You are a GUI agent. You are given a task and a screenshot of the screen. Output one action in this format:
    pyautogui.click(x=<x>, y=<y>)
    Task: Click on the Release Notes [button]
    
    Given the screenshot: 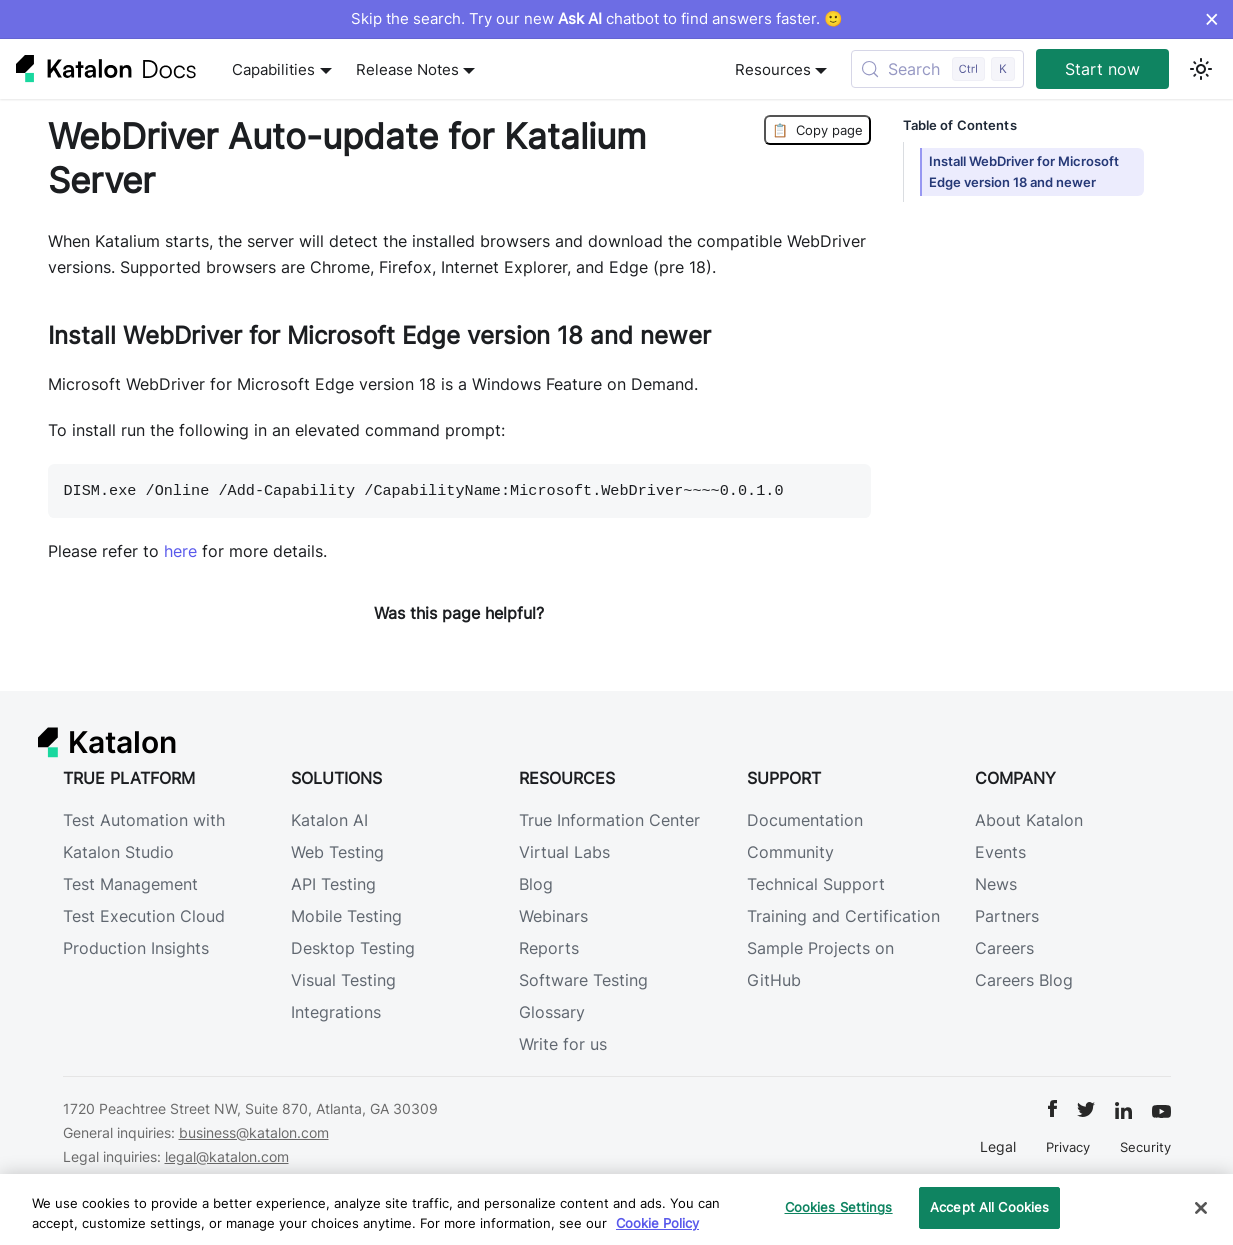 What is the action you would take?
    pyautogui.click(x=407, y=69)
    